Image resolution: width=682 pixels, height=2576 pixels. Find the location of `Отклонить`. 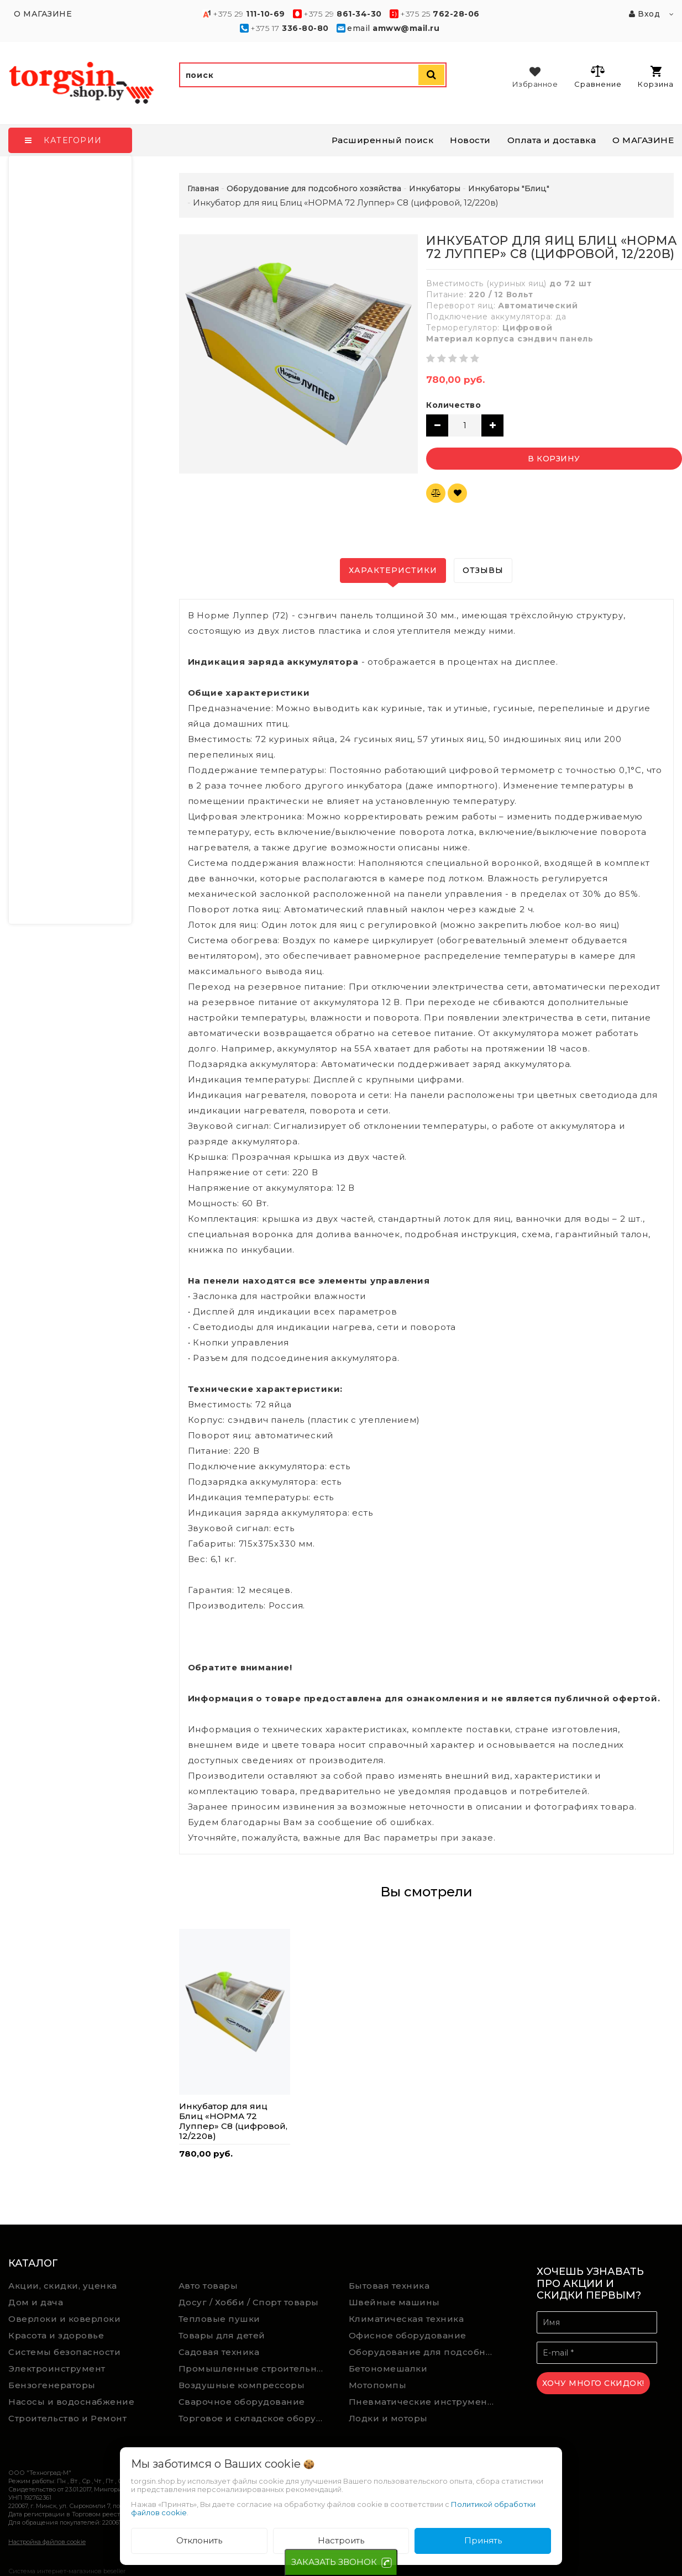

Отклонить is located at coordinates (199, 2540).